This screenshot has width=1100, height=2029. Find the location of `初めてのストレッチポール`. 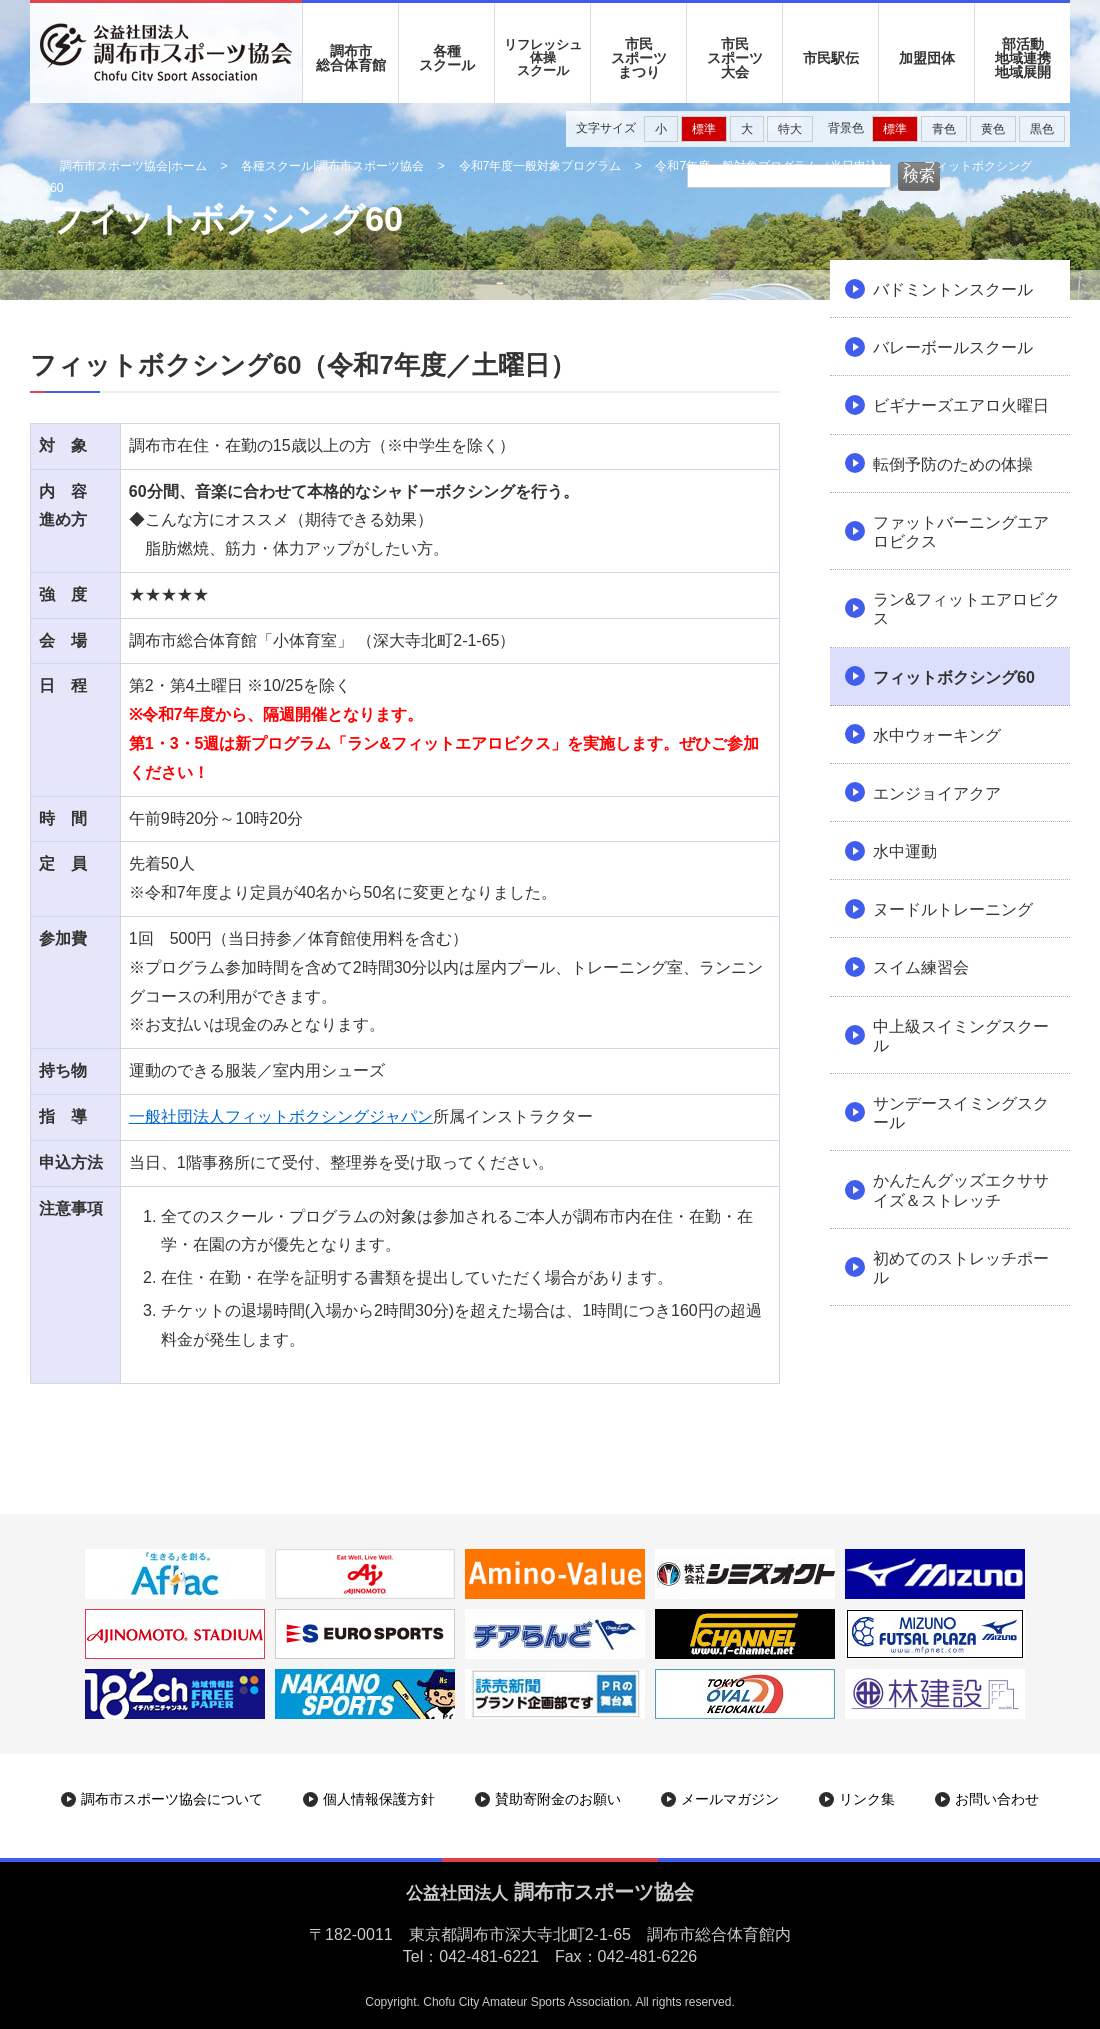

初めてのストレッチポール is located at coordinates (961, 1268).